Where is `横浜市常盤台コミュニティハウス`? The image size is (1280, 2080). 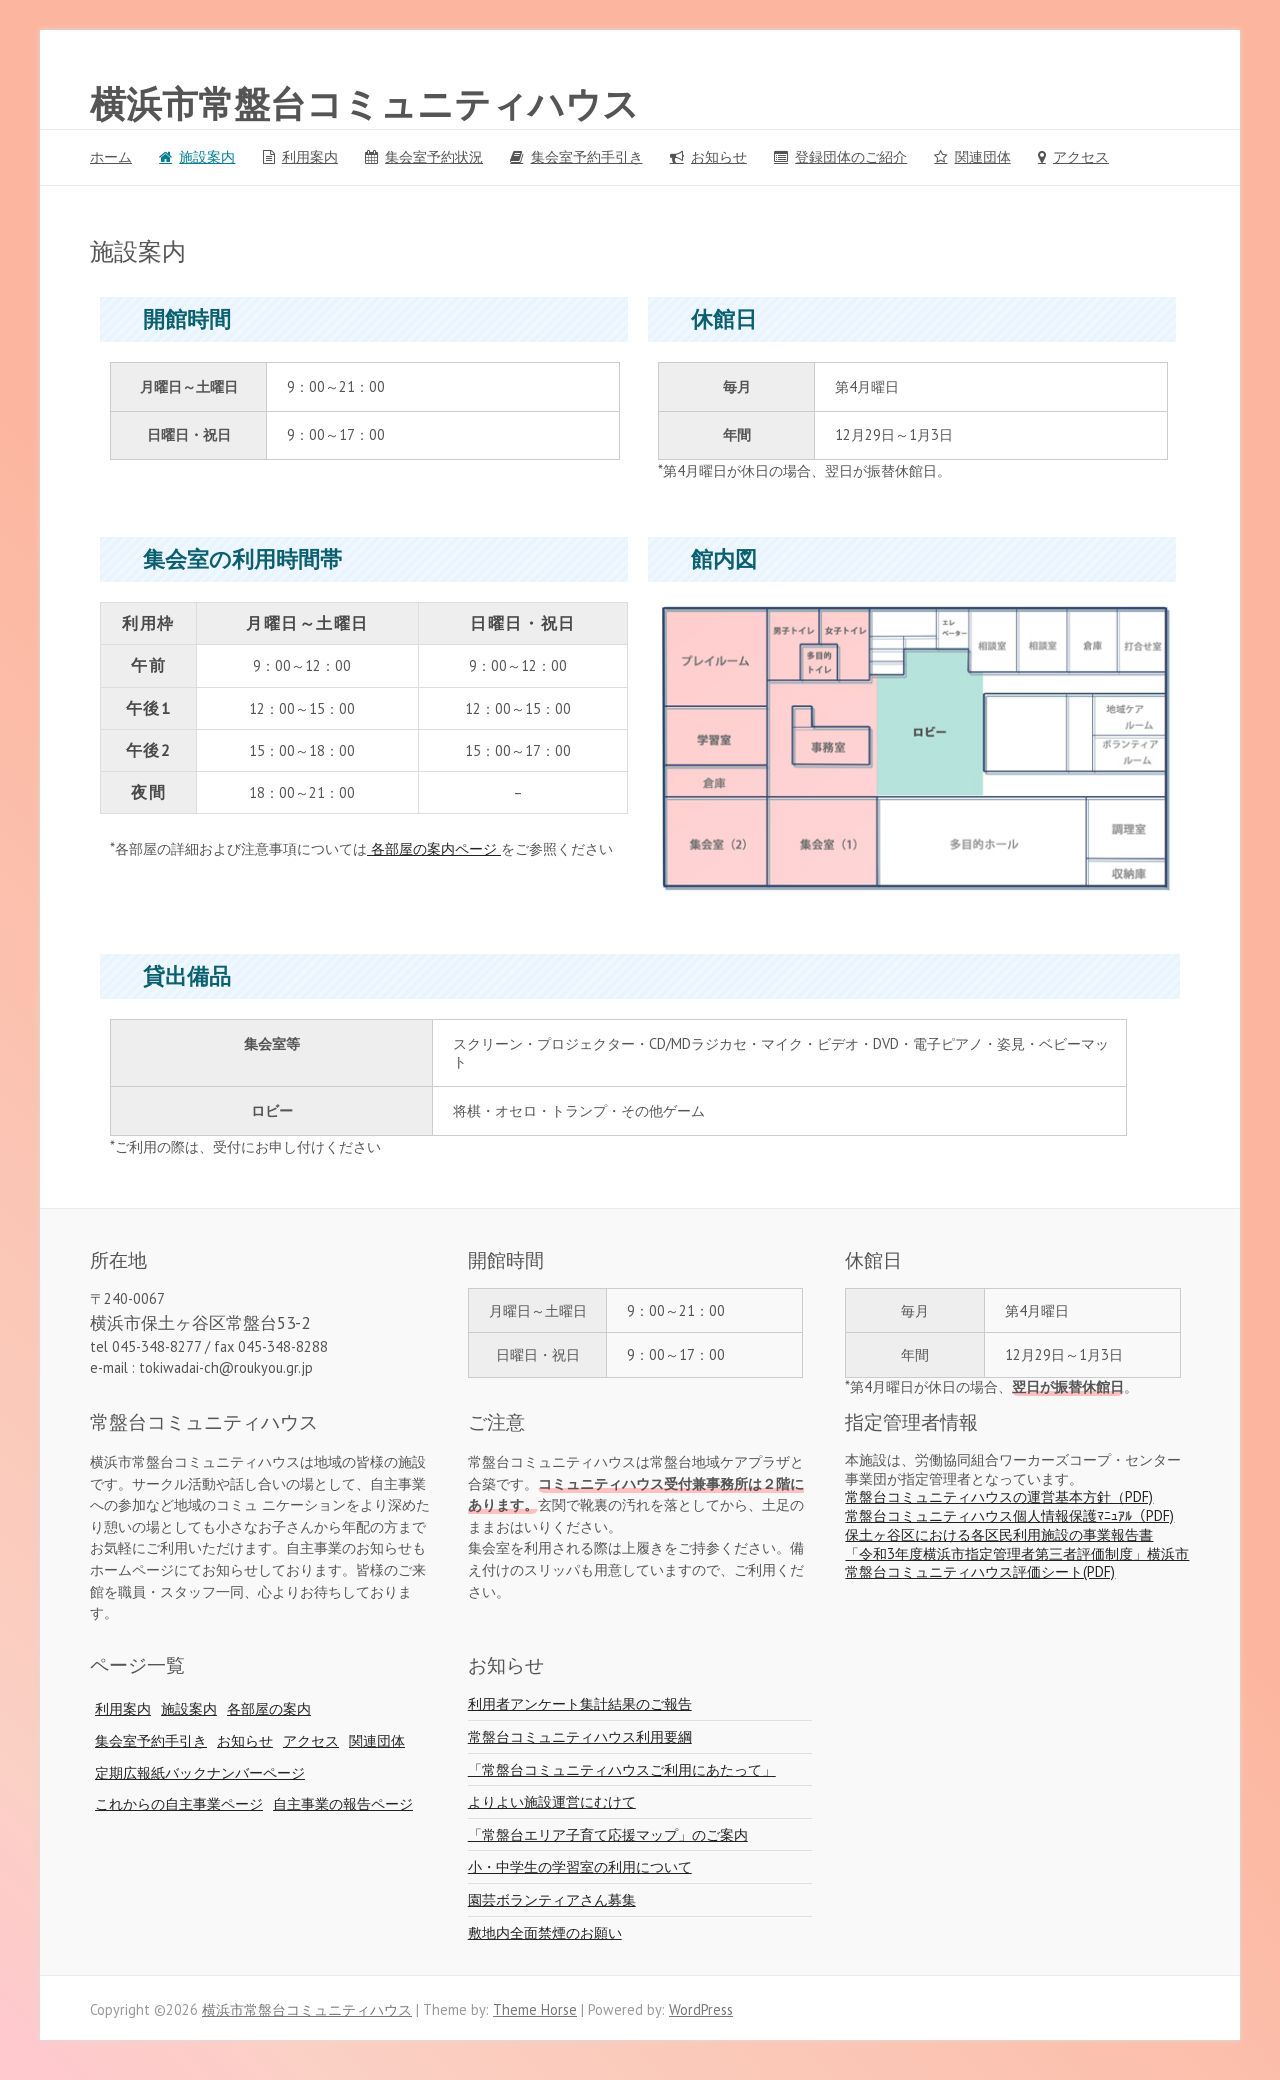 横浜市常盤台コミュニティハウス is located at coordinates (364, 105).